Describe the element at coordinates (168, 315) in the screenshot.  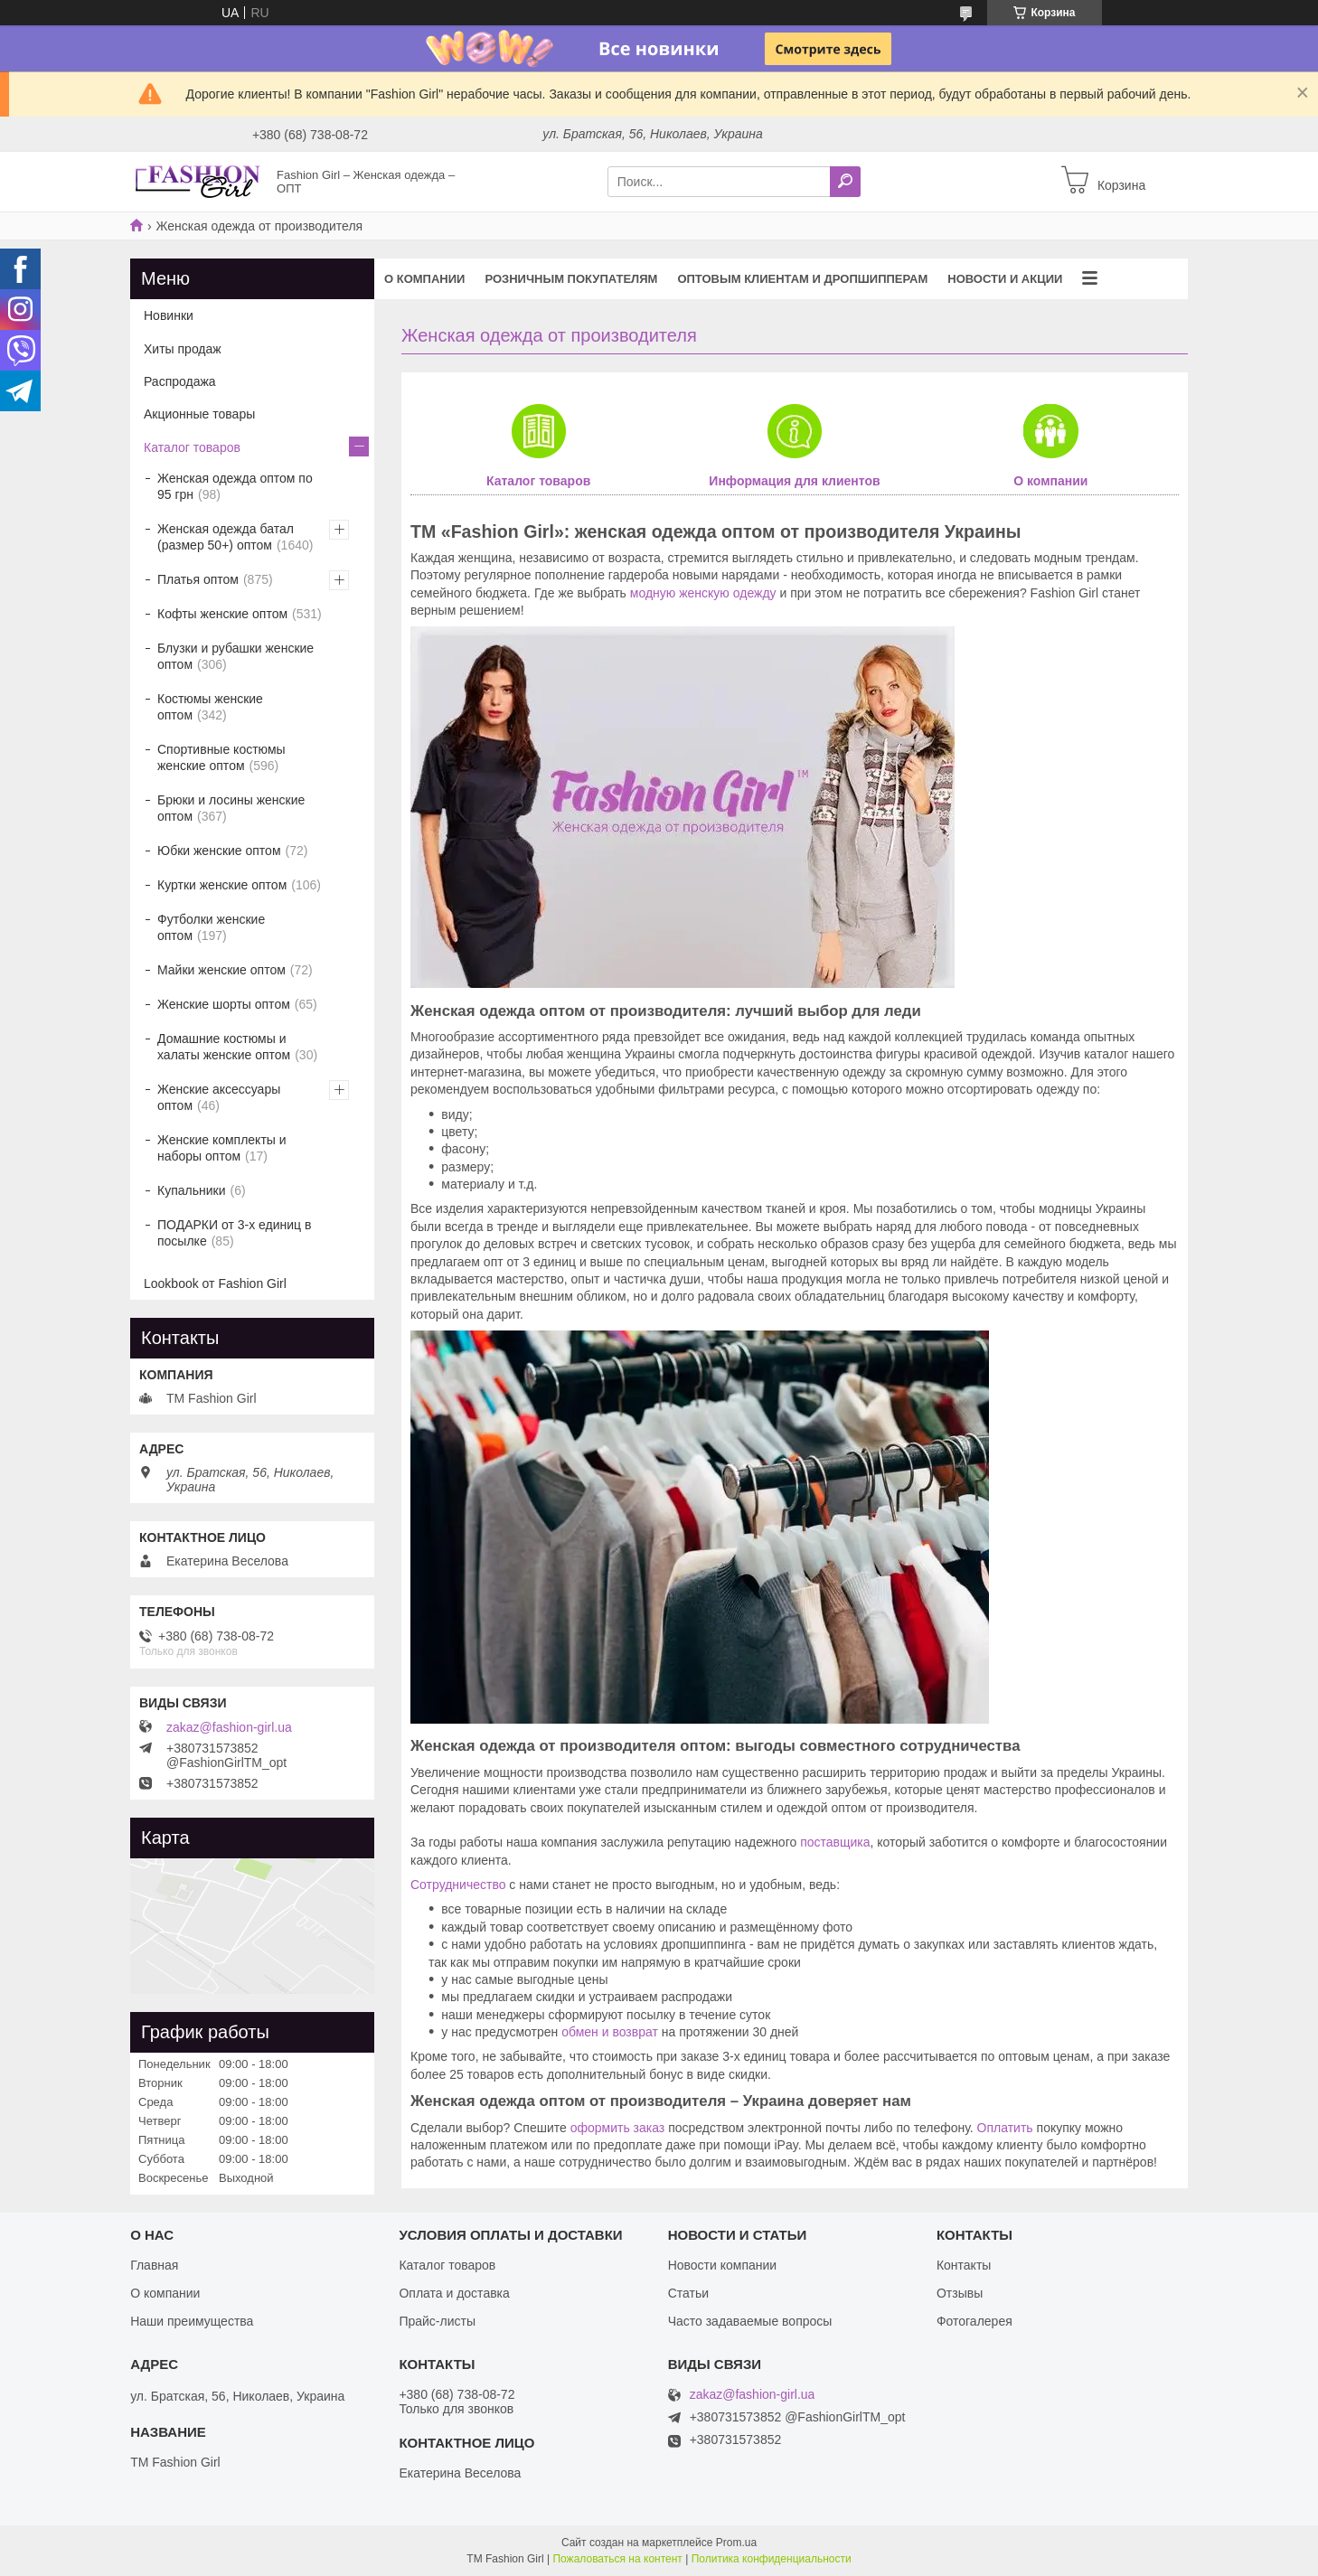
I see `Новинки` at that location.